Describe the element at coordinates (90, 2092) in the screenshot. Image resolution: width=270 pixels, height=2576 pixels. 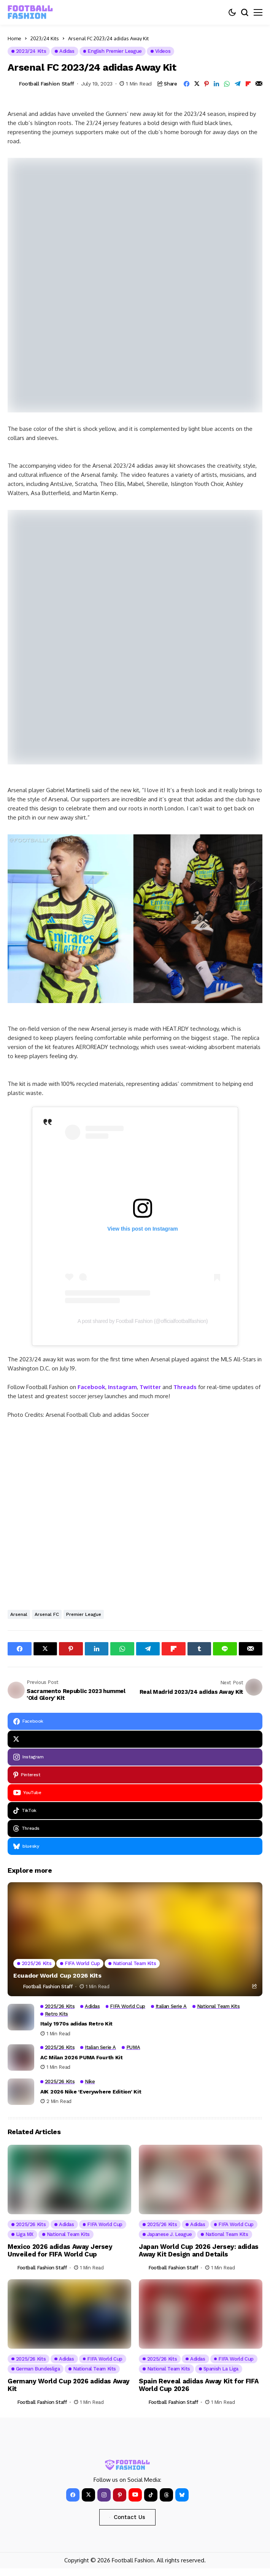
I see `AIK 2026 Nike ‘Everywhere Edition’ Kit` at that location.